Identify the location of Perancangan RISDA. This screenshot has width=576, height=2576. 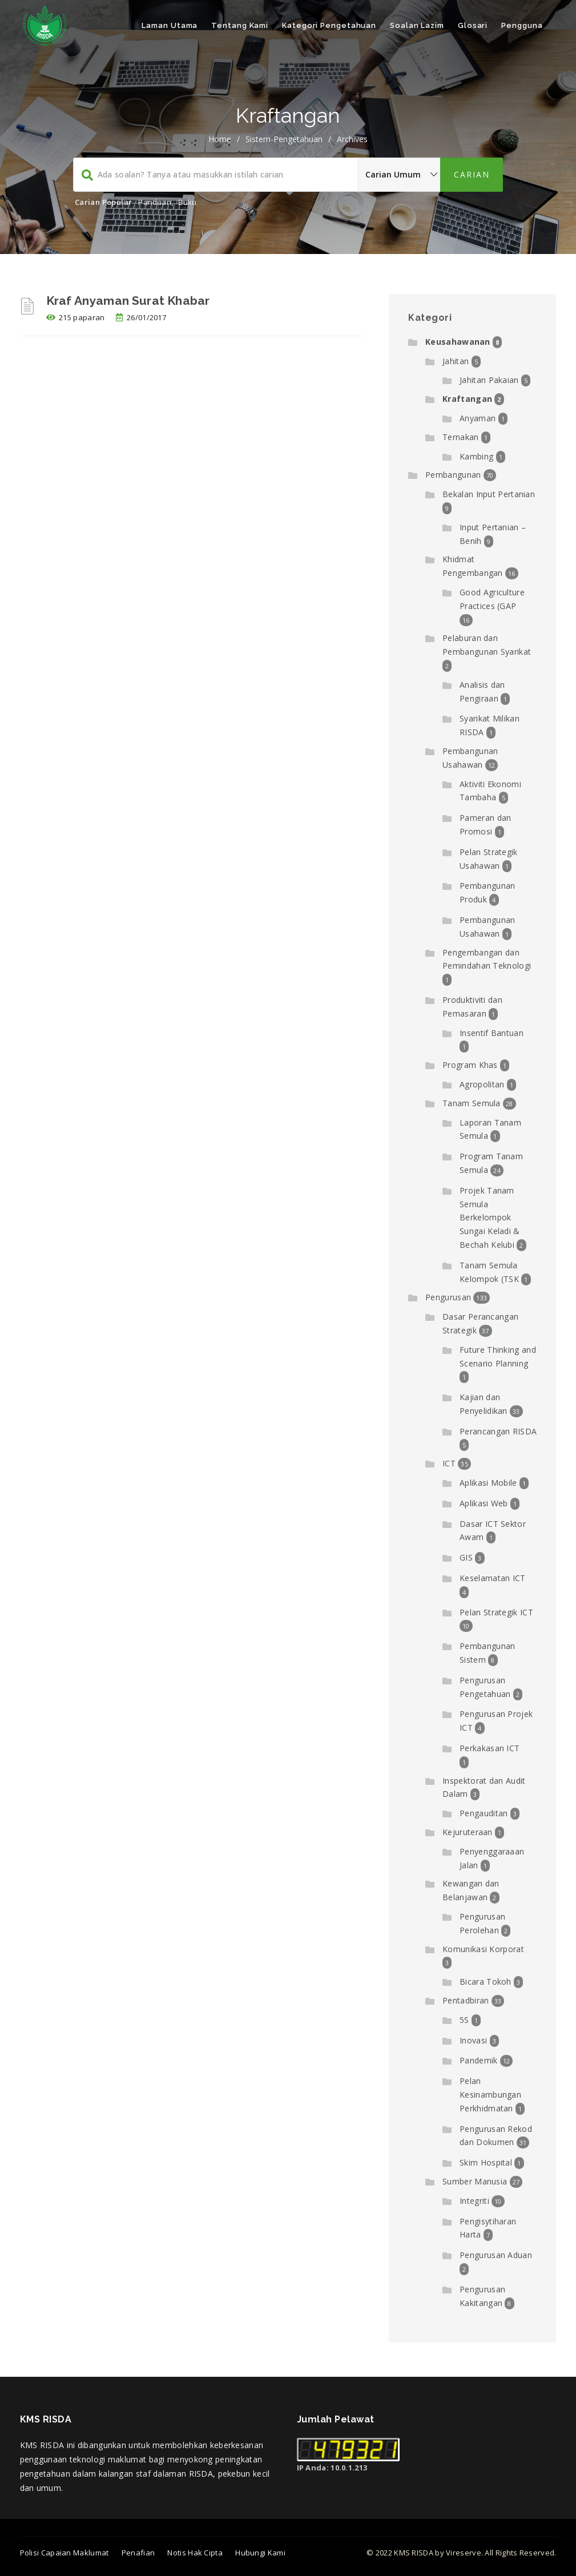
(498, 1431).